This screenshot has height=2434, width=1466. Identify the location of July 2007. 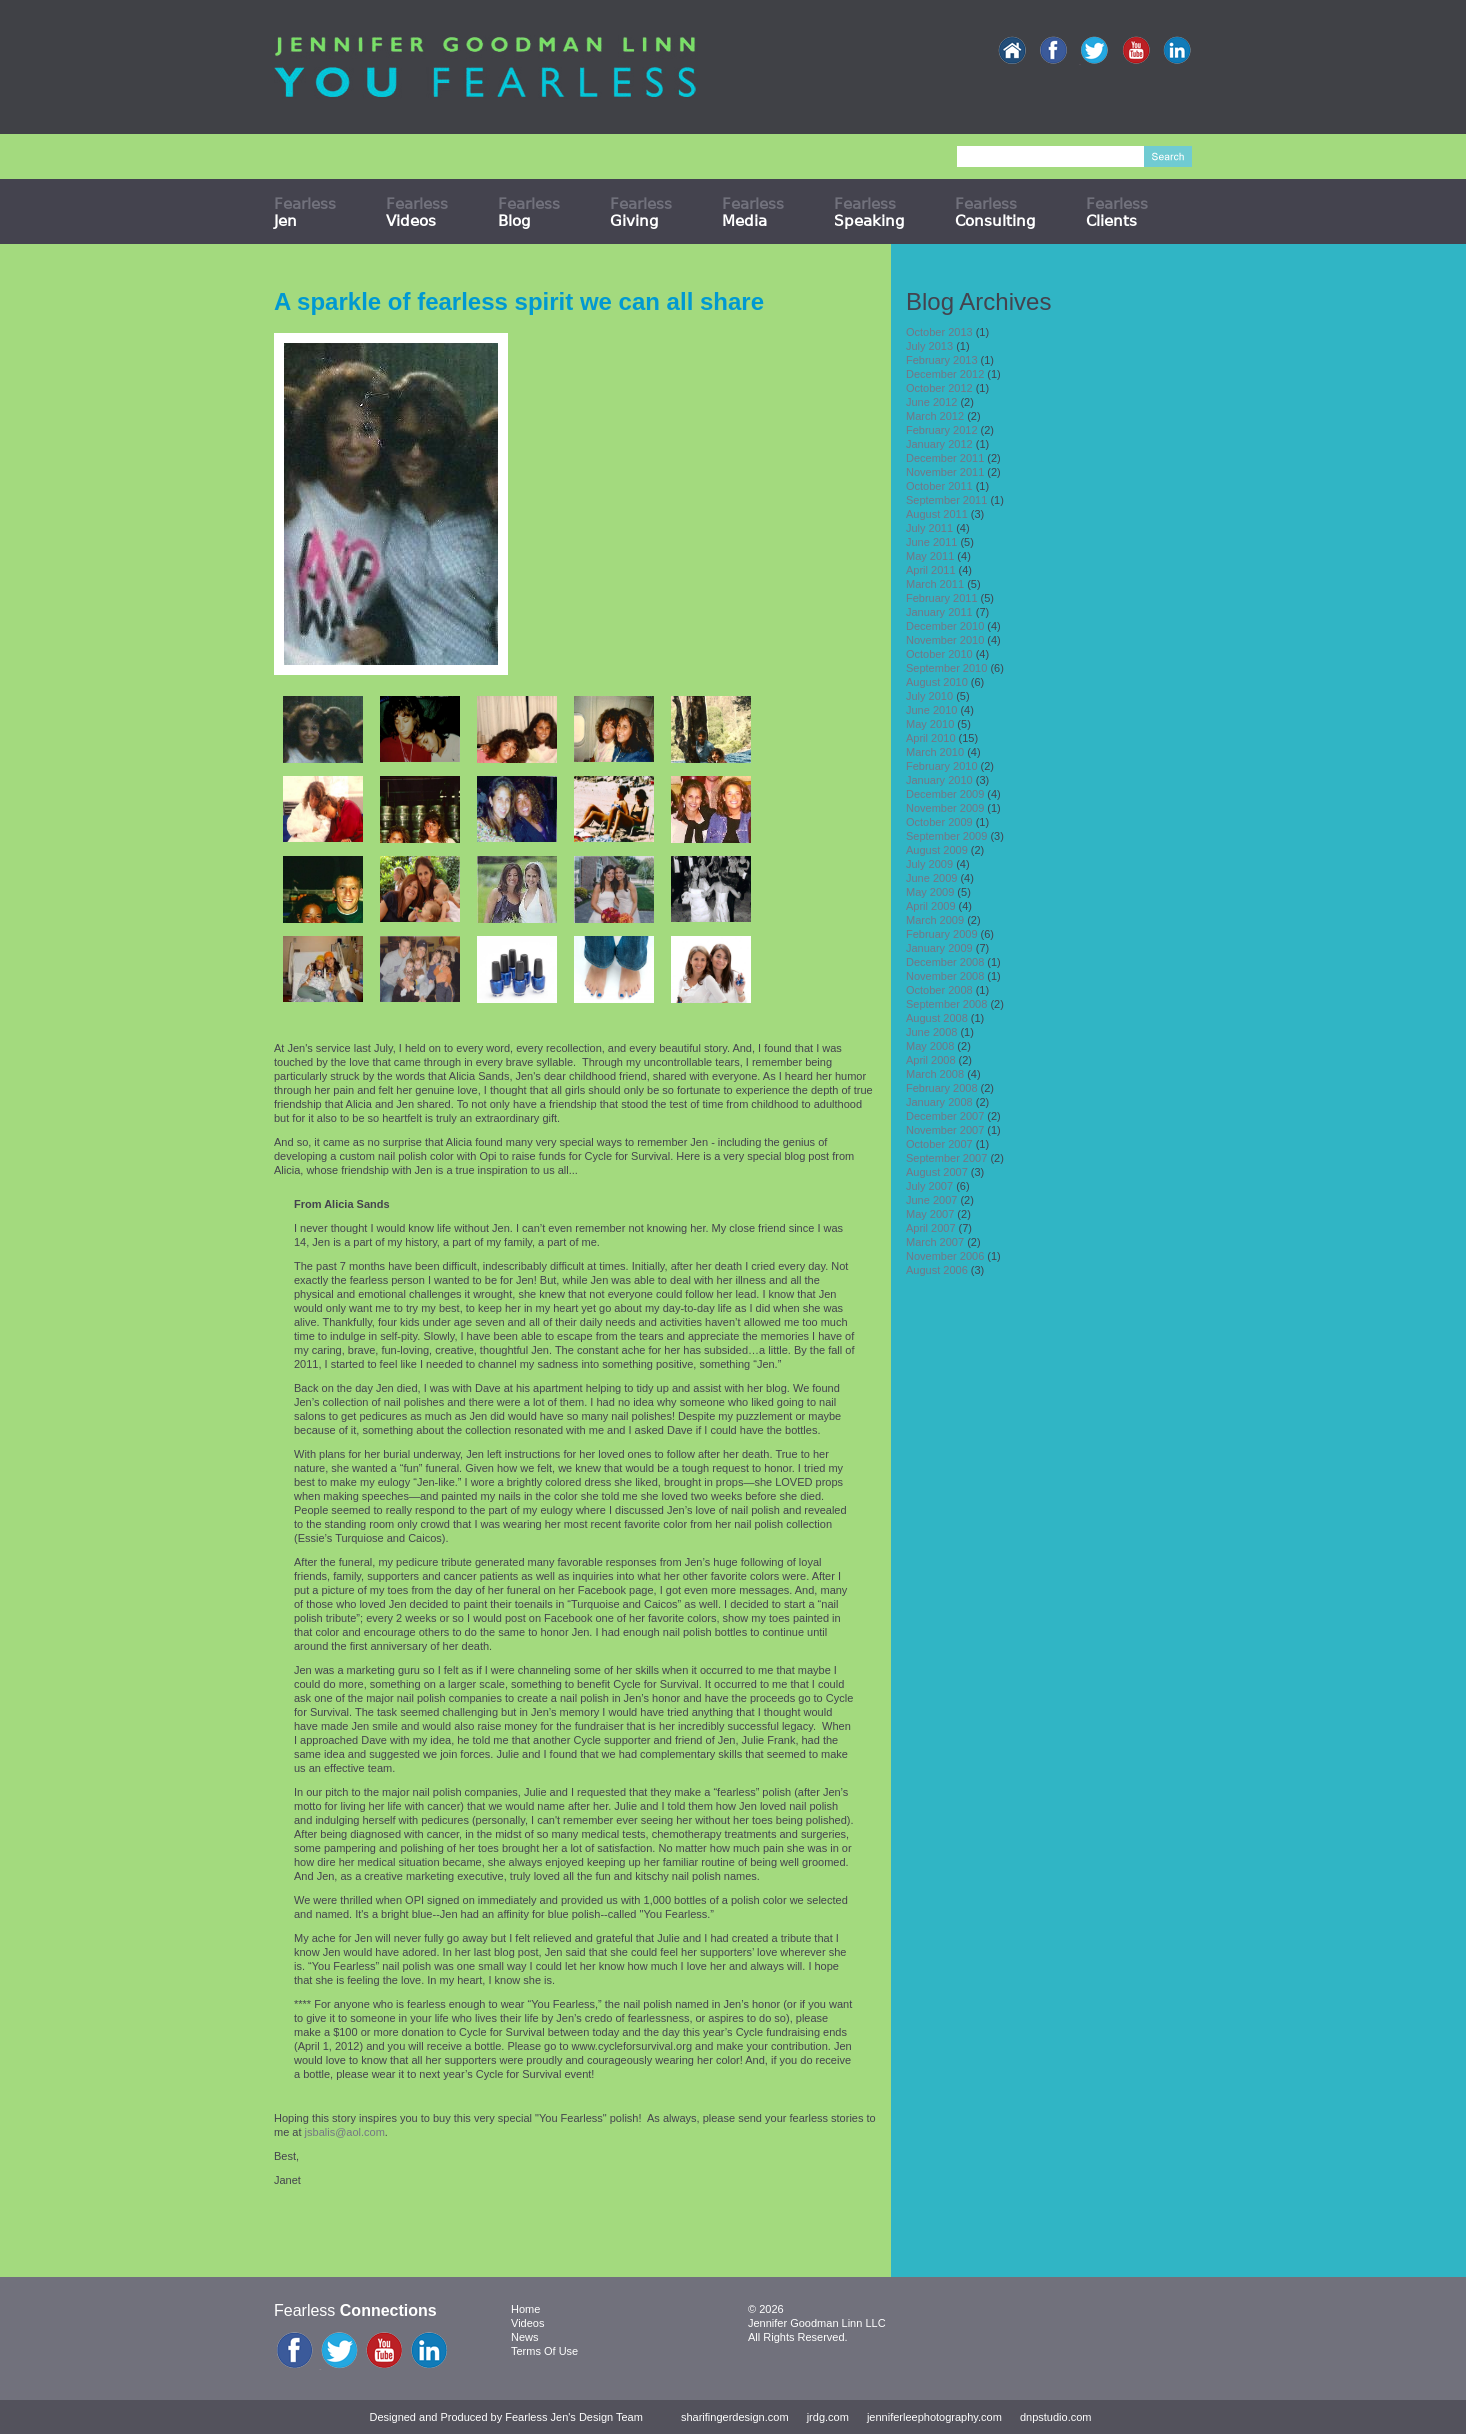
(929, 1186).